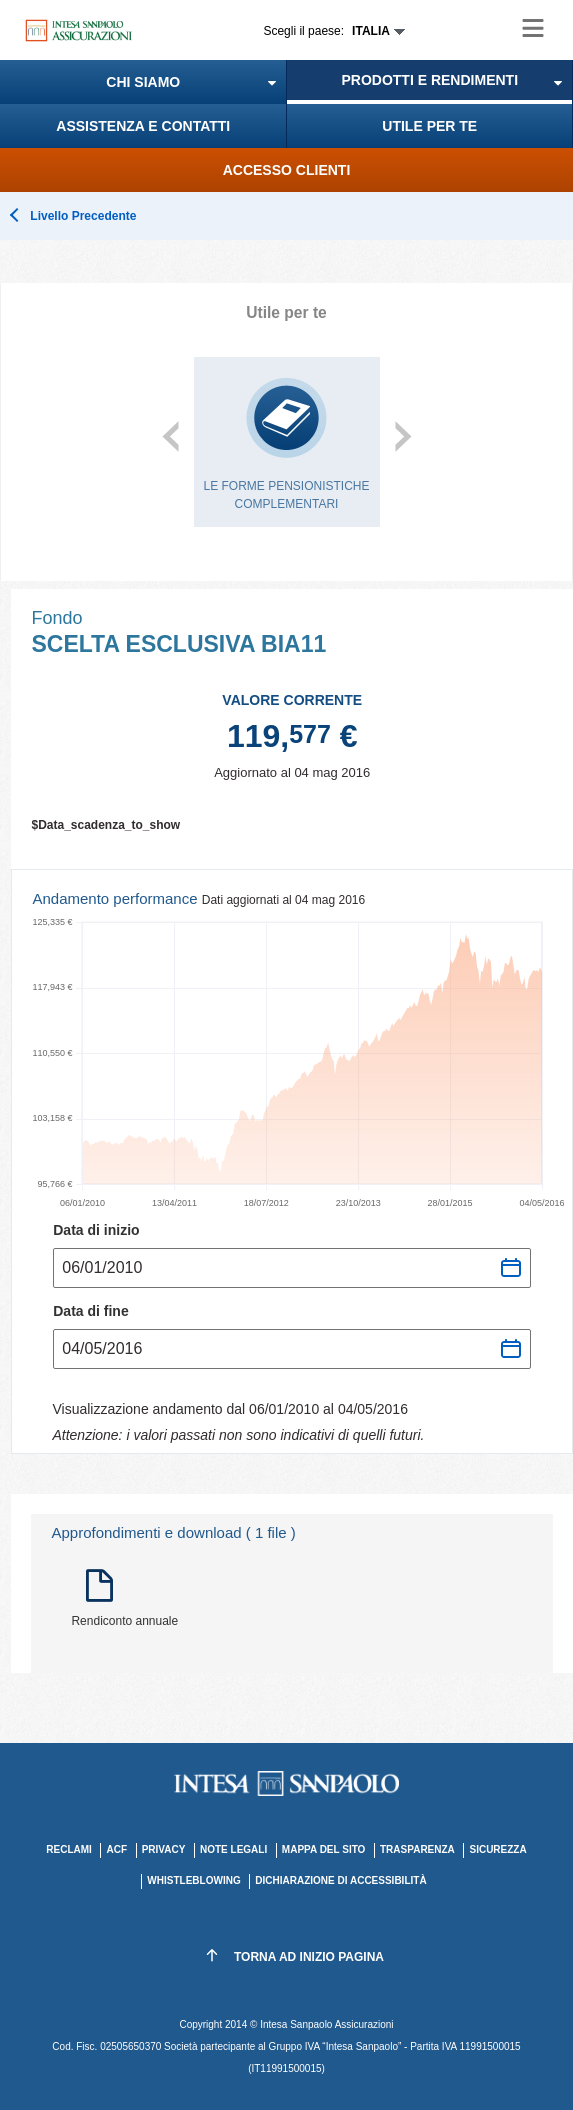  I want to click on [button], so click(143, 82).